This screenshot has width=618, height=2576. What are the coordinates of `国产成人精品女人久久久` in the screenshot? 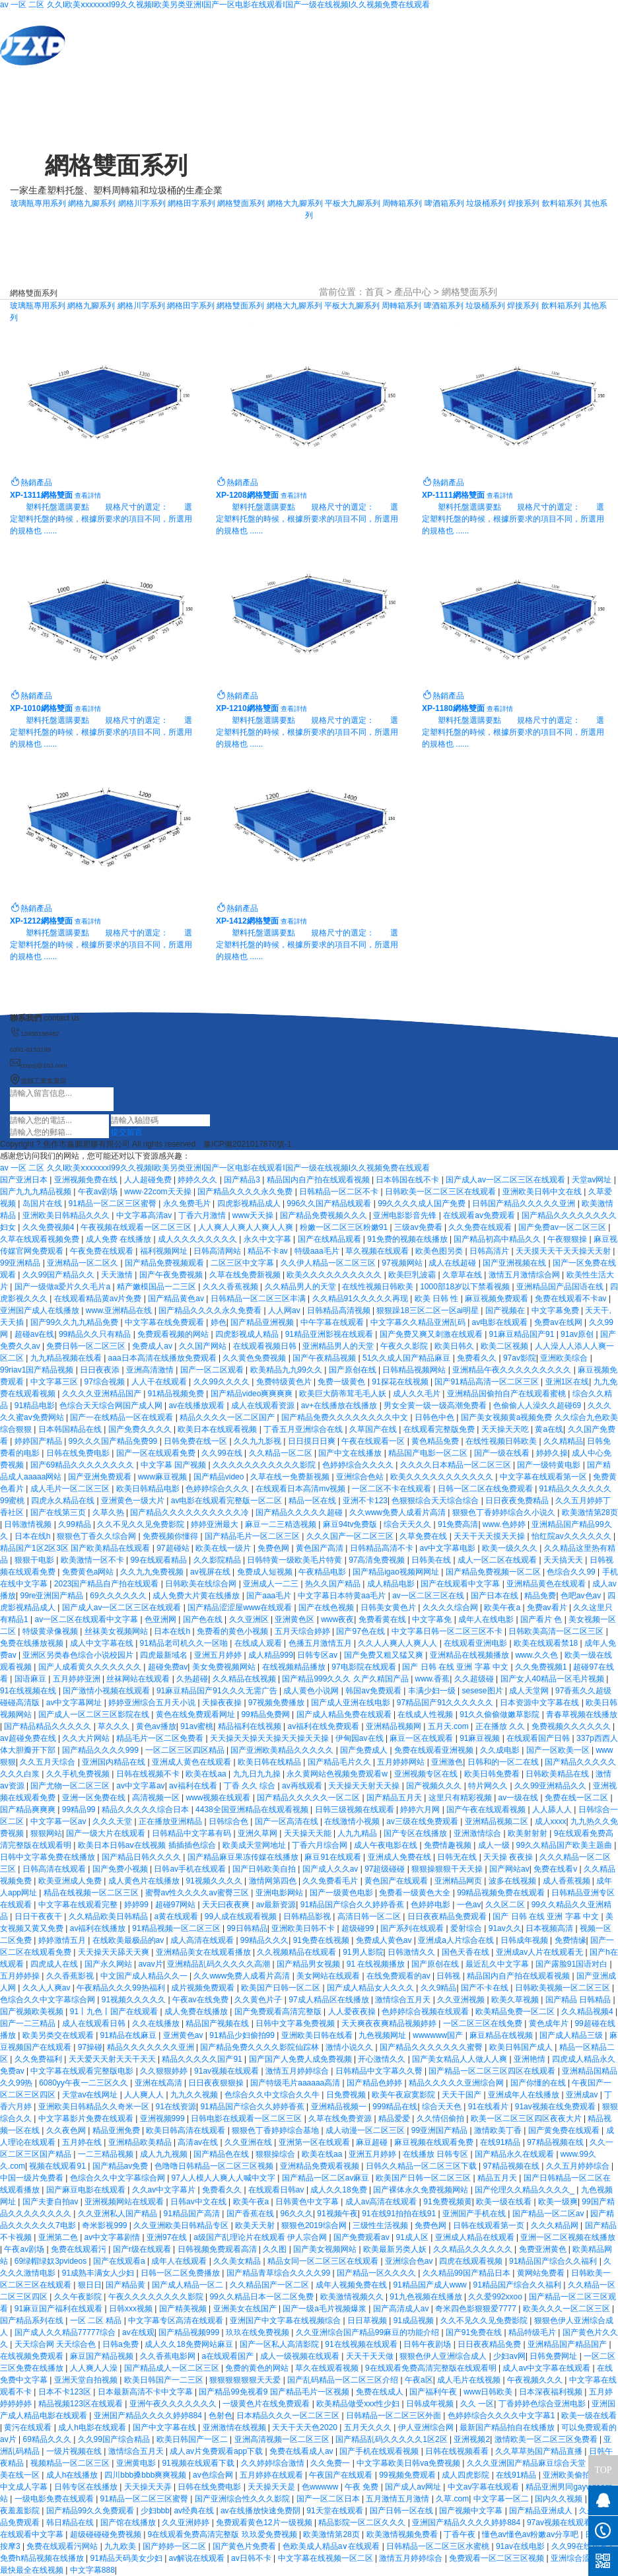 It's located at (371, 1987).